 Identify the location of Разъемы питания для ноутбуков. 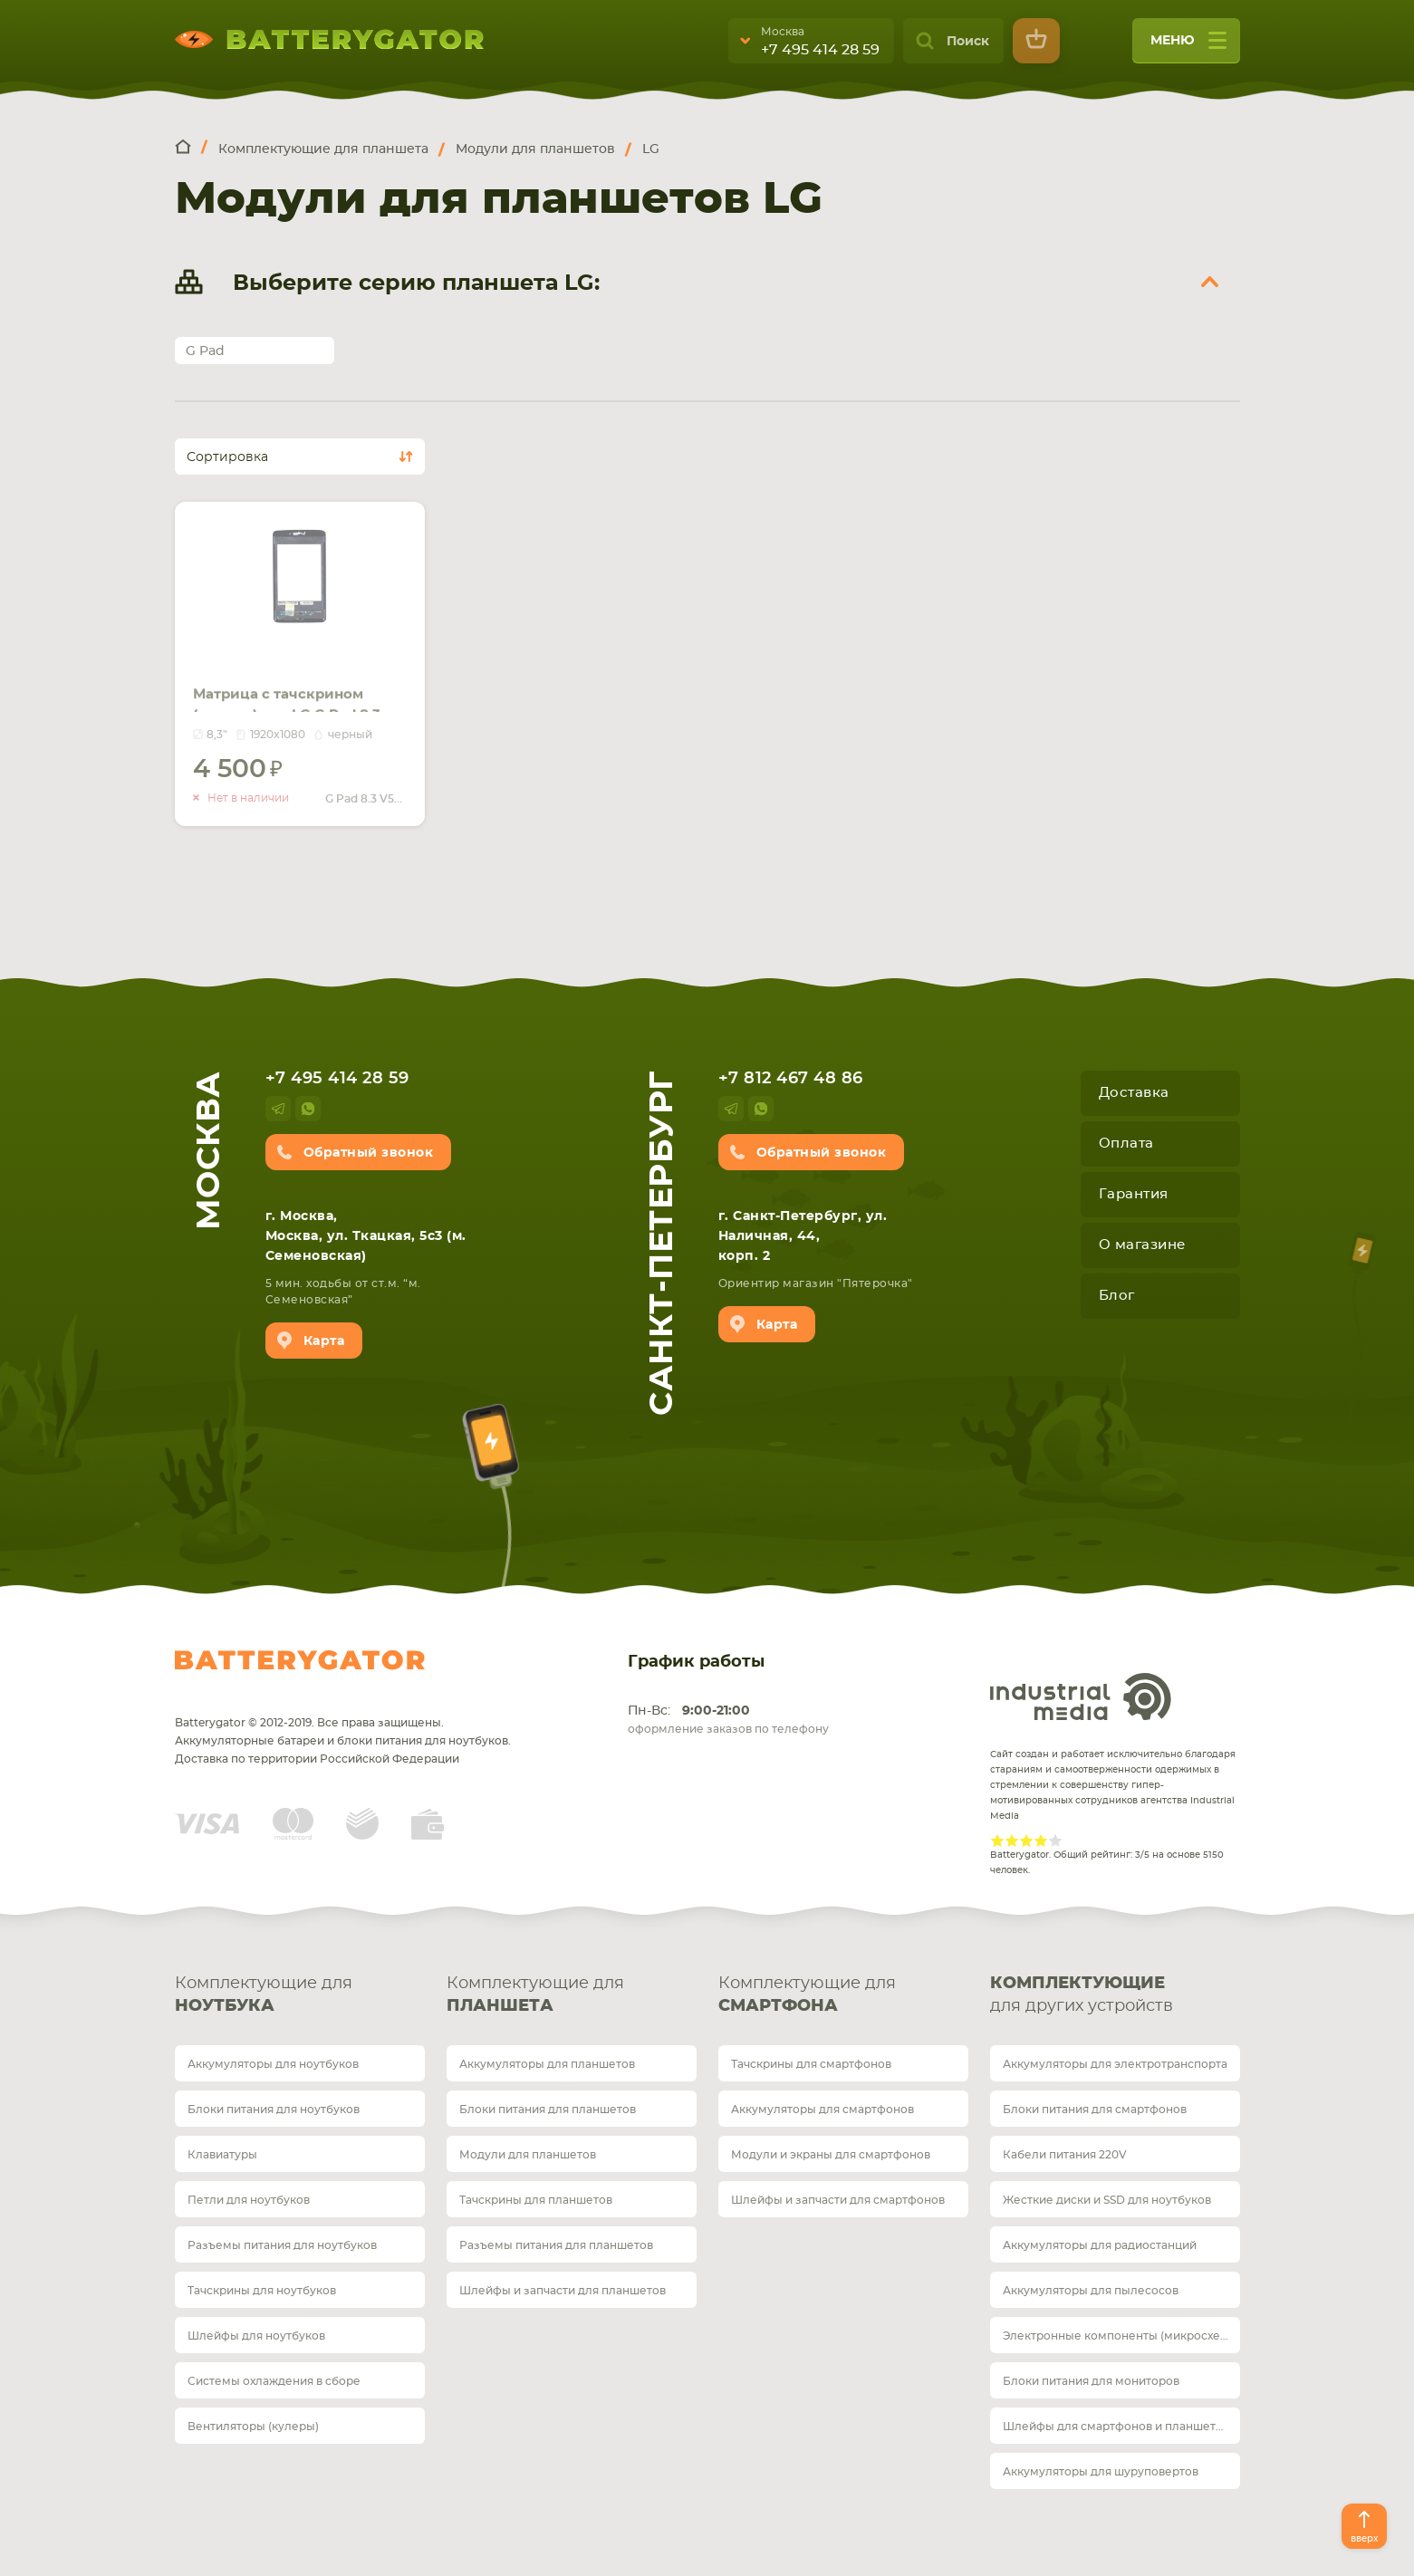
(282, 2245).